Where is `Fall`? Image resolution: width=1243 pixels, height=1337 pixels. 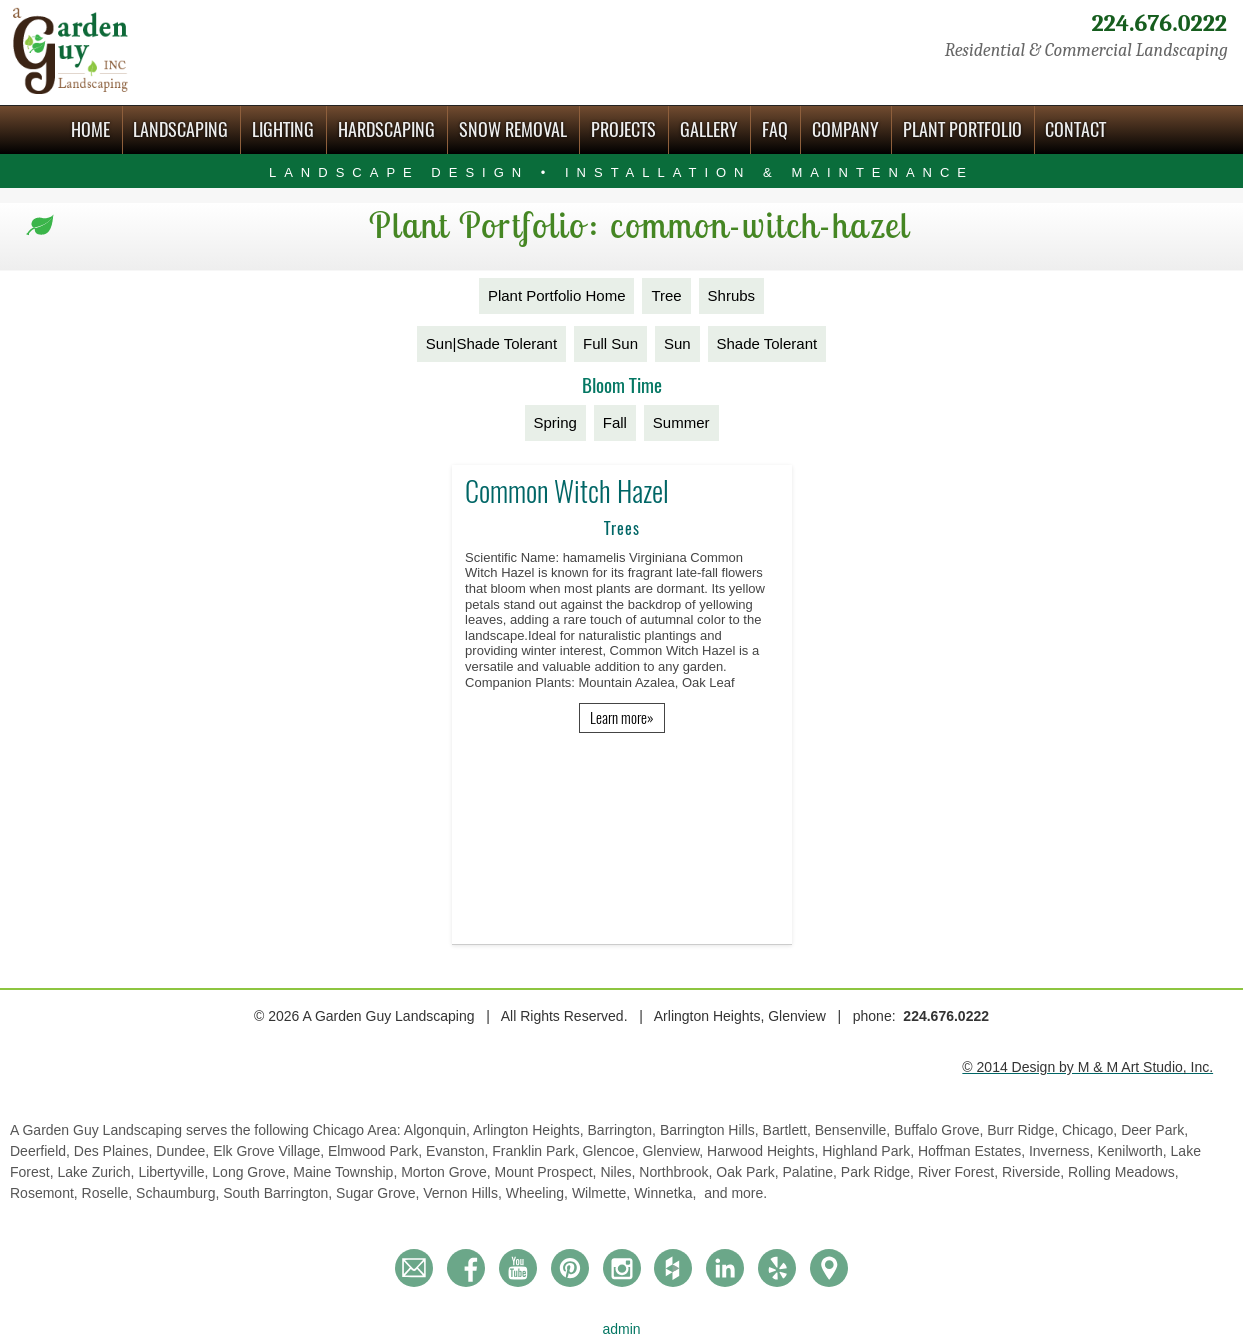
Fall is located at coordinates (615, 422).